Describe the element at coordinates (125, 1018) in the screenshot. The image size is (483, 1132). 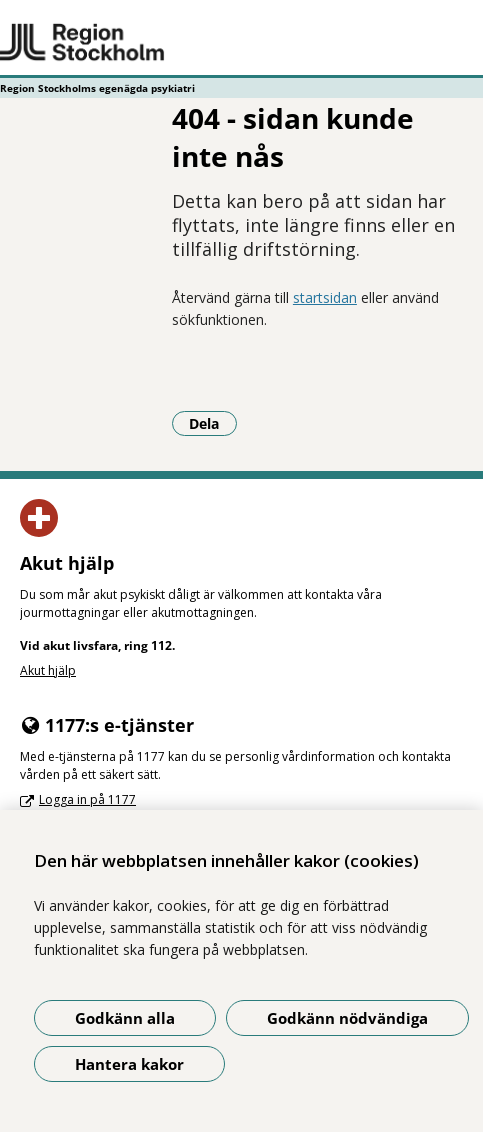
I see `Godkänn alla [Godkänn alla kakor]` at that location.